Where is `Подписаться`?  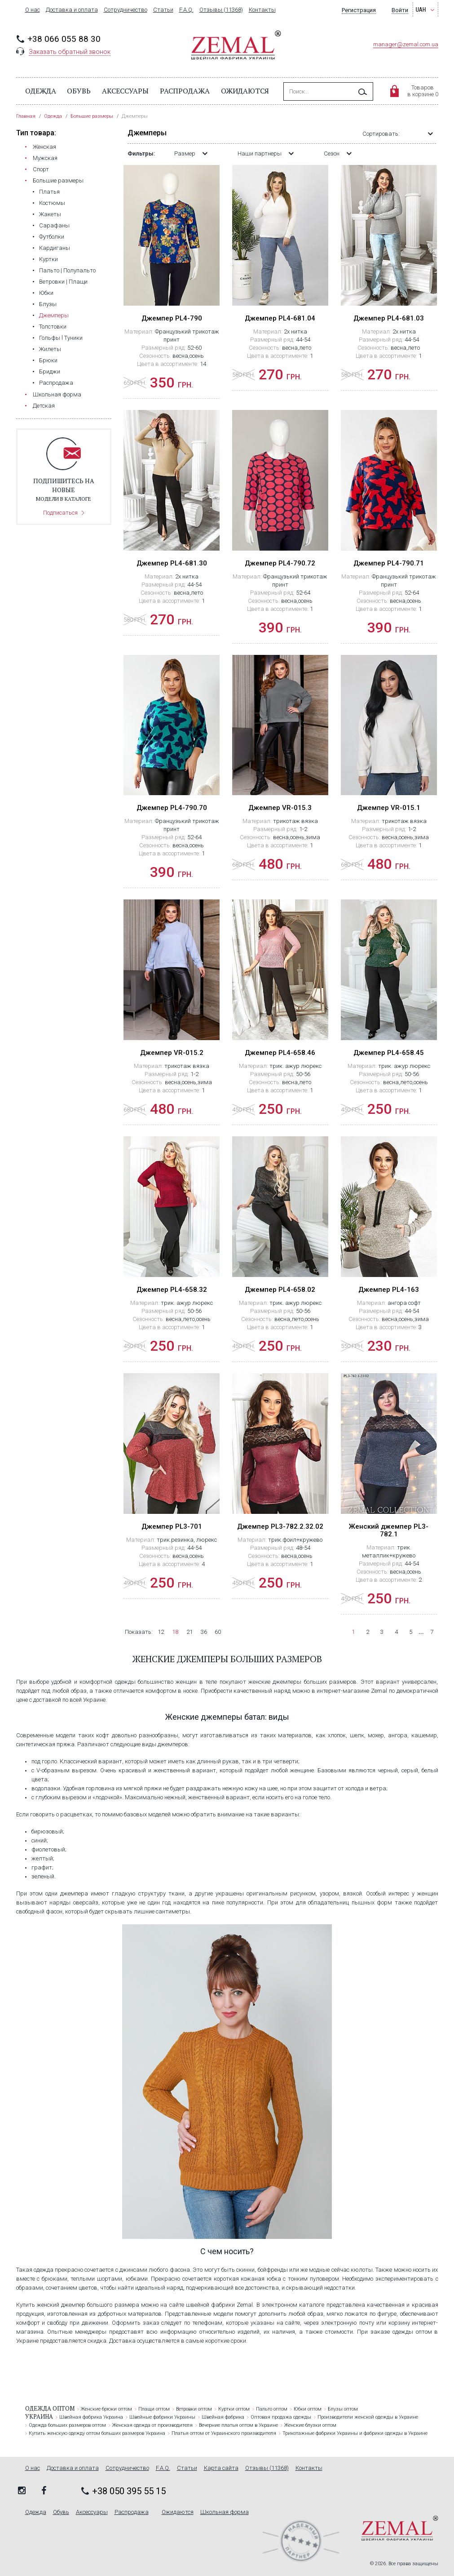 Подписаться is located at coordinates (60, 512).